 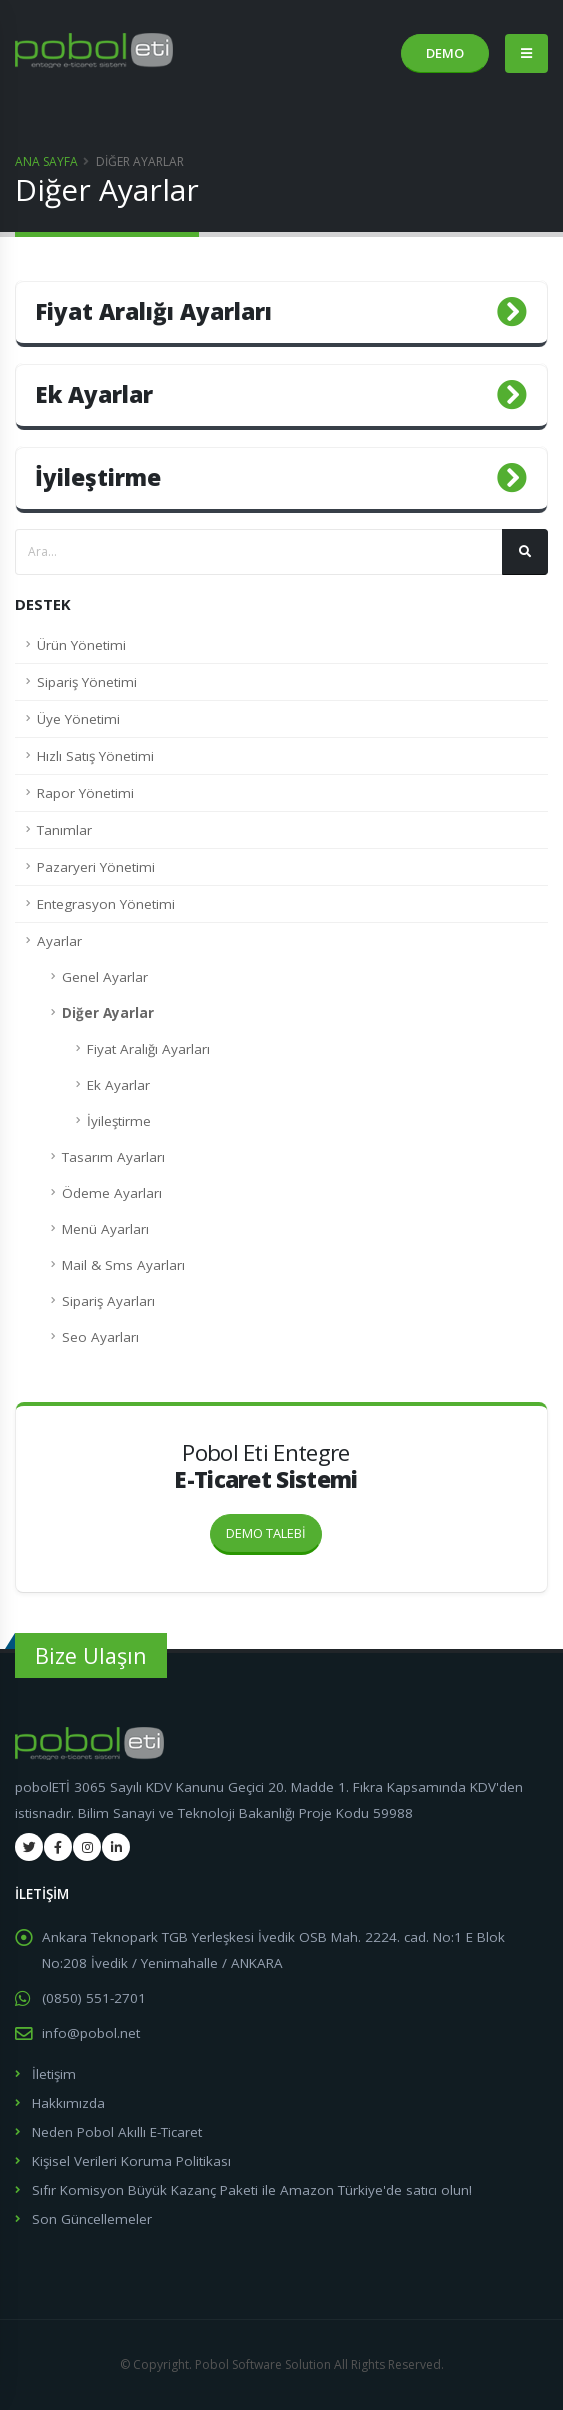 I want to click on Tasarım Ayarları, so click(x=113, y=1157).